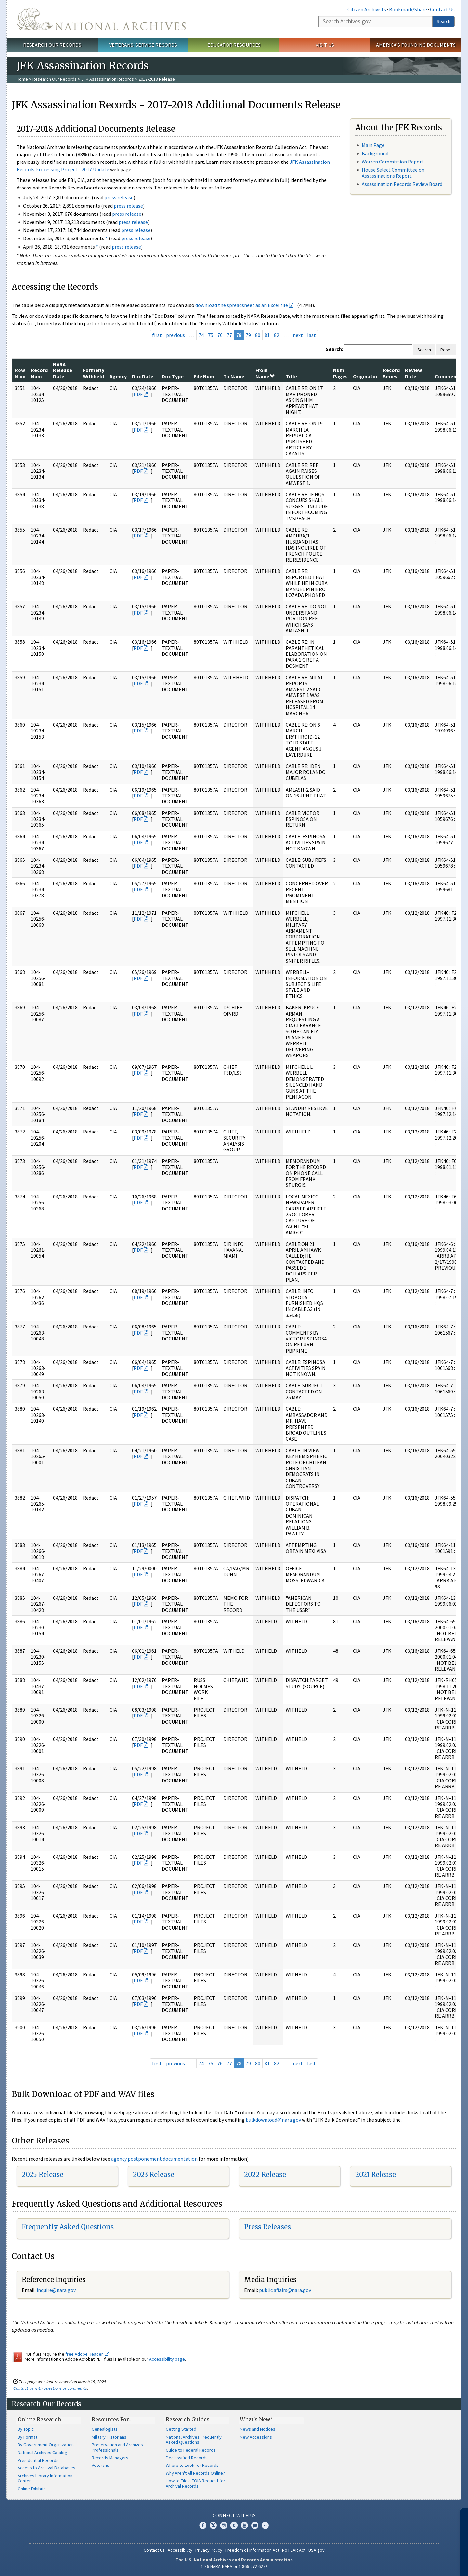  I want to click on first, so click(157, 335).